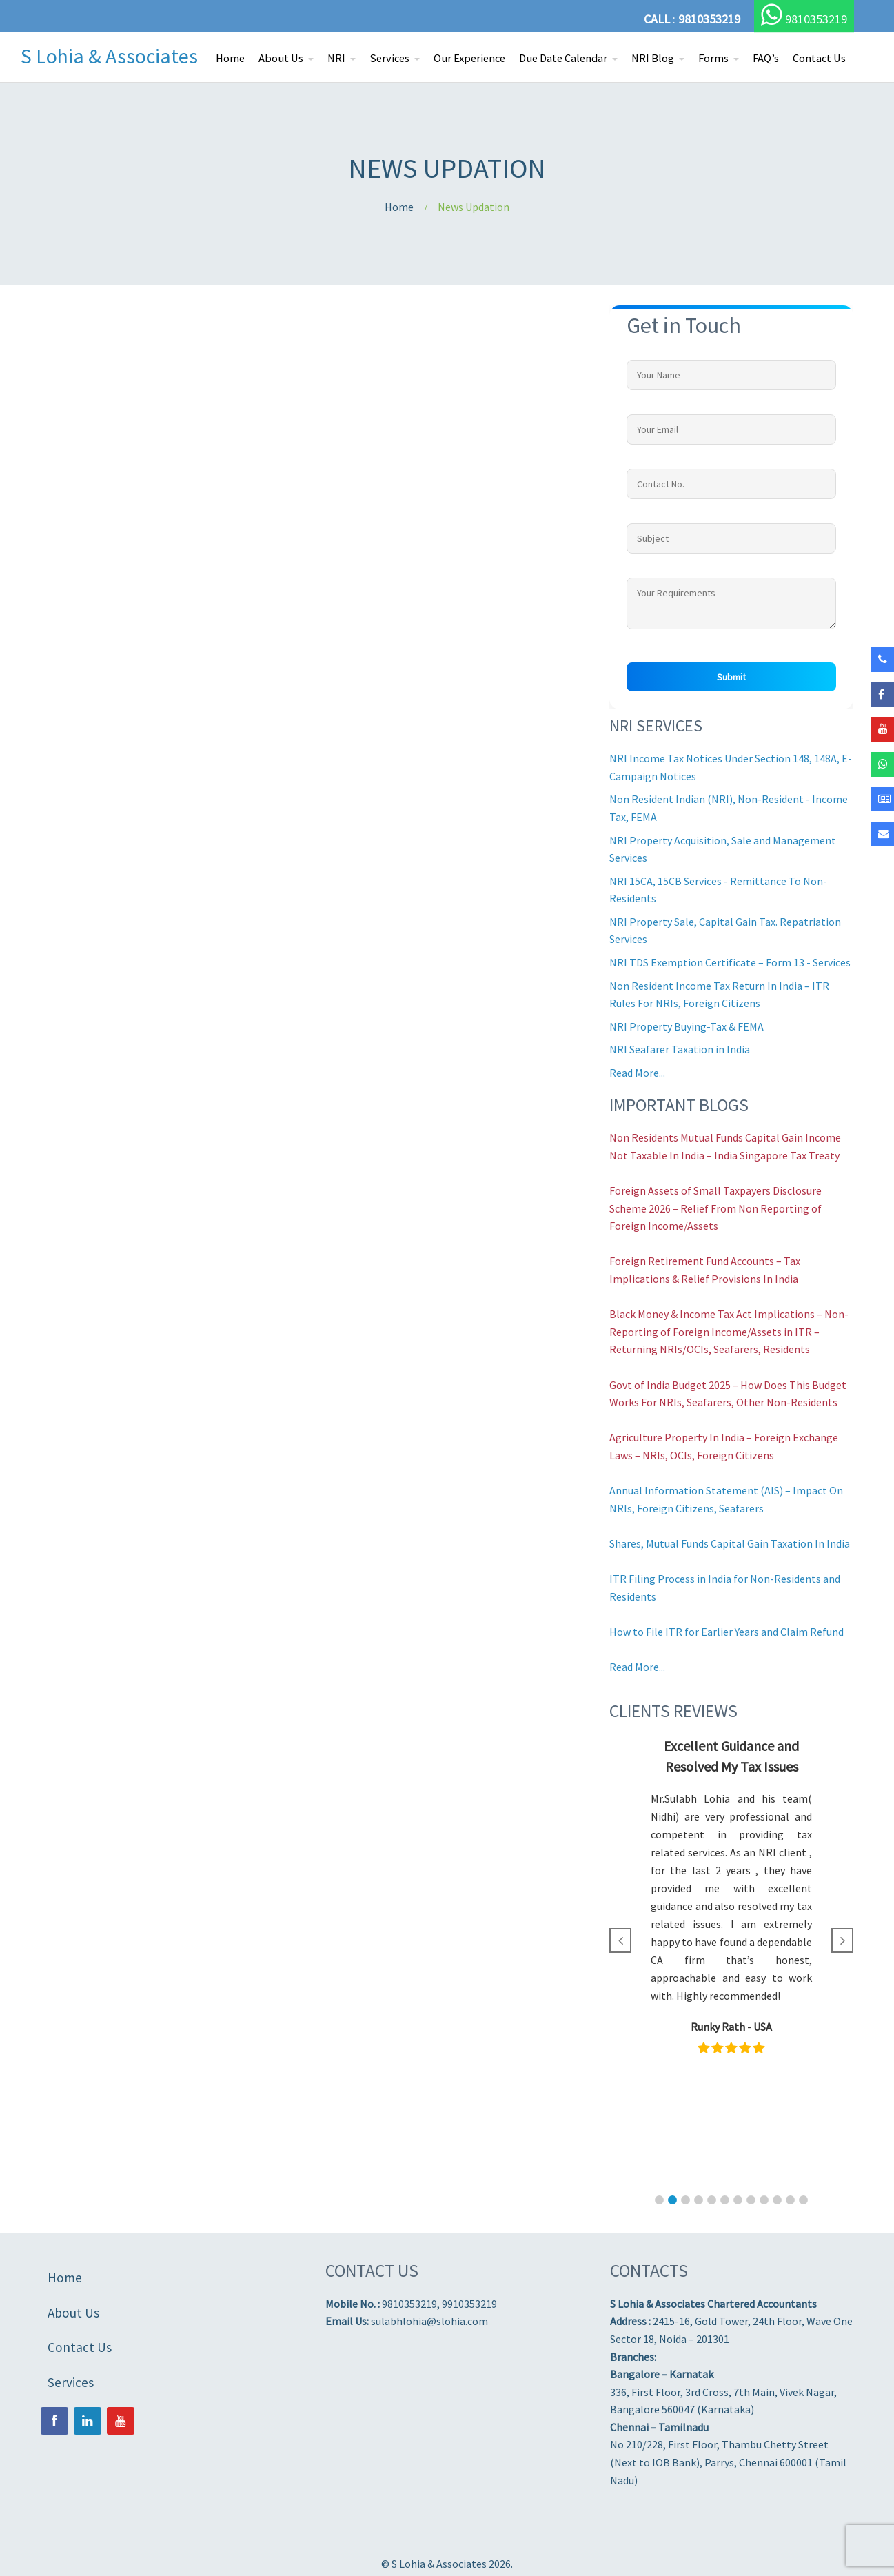  What do you see at coordinates (389, 58) in the screenshot?
I see `Services` at bounding box center [389, 58].